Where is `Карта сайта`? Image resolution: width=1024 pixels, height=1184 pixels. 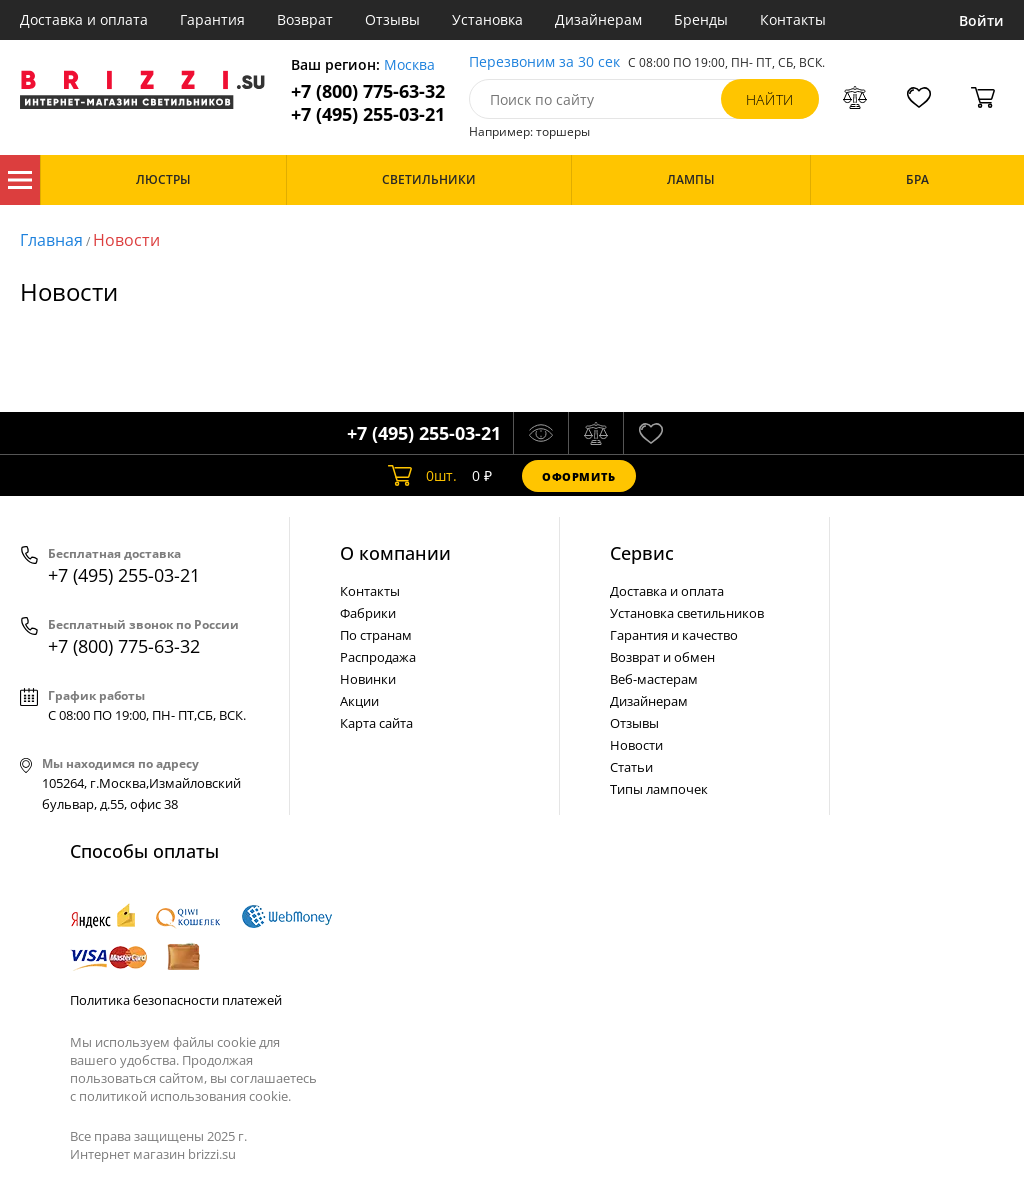 Карта сайта is located at coordinates (376, 723).